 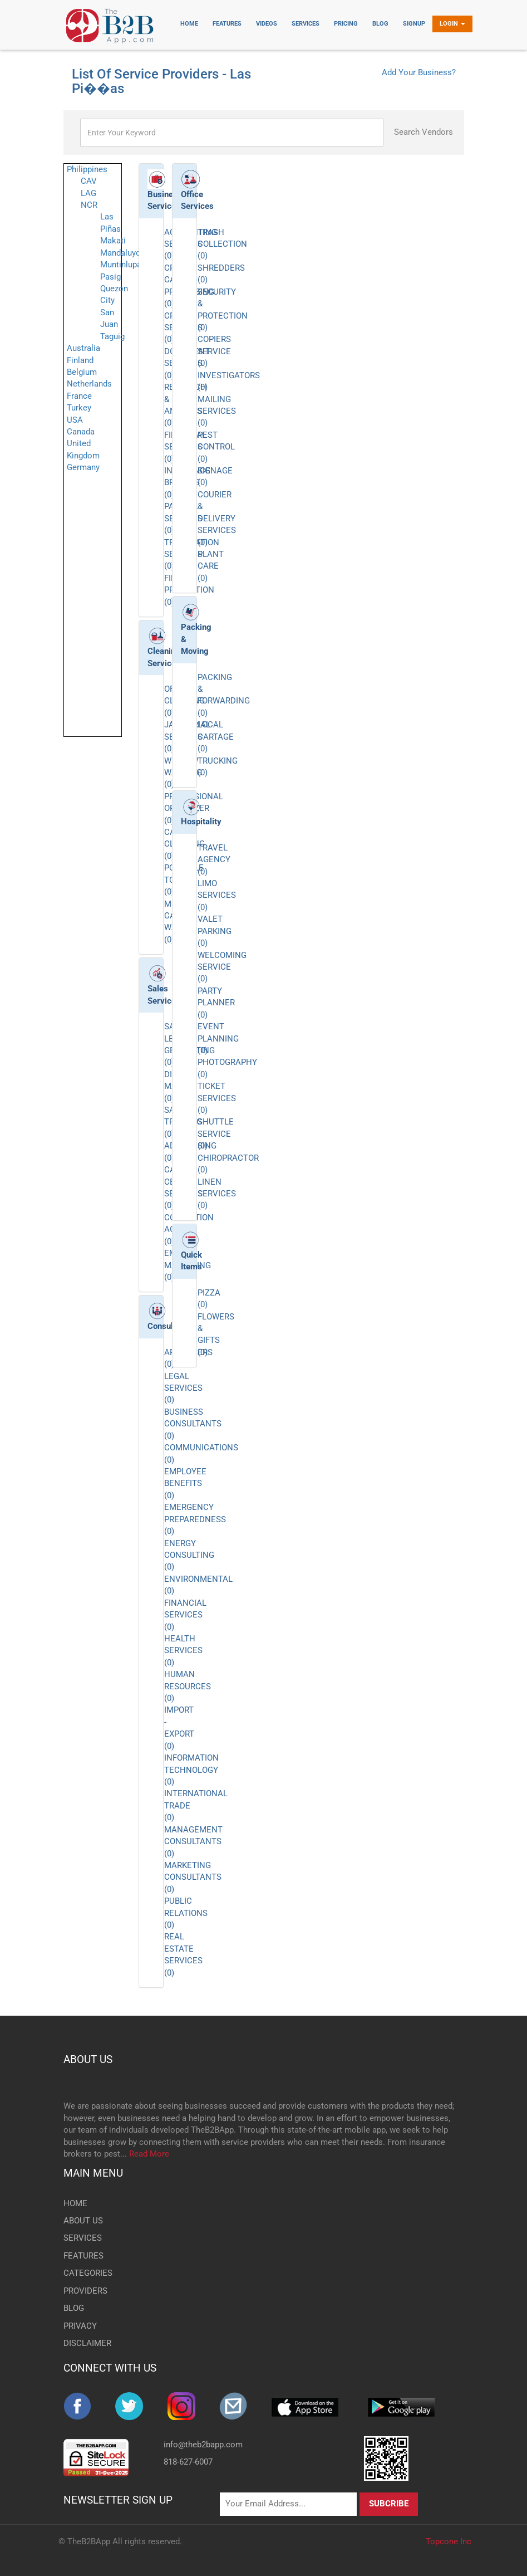 What do you see at coordinates (222, 244) in the screenshot?
I see `TRASH COLLECTION (0)` at bounding box center [222, 244].